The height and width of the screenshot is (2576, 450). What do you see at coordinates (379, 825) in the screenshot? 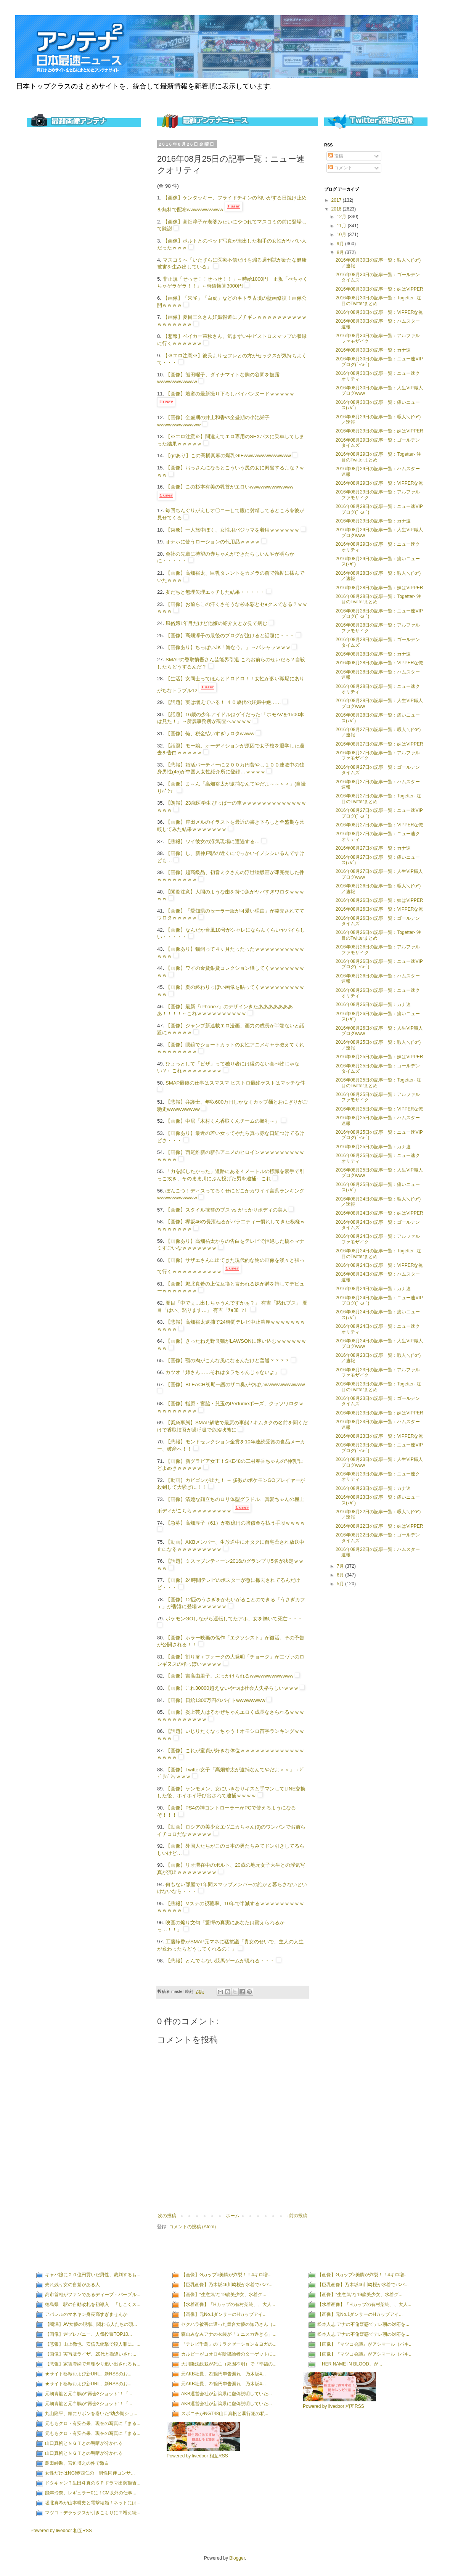
I see `2016年08月27日の記事一覧：VIPPERな俺` at bounding box center [379, 825].